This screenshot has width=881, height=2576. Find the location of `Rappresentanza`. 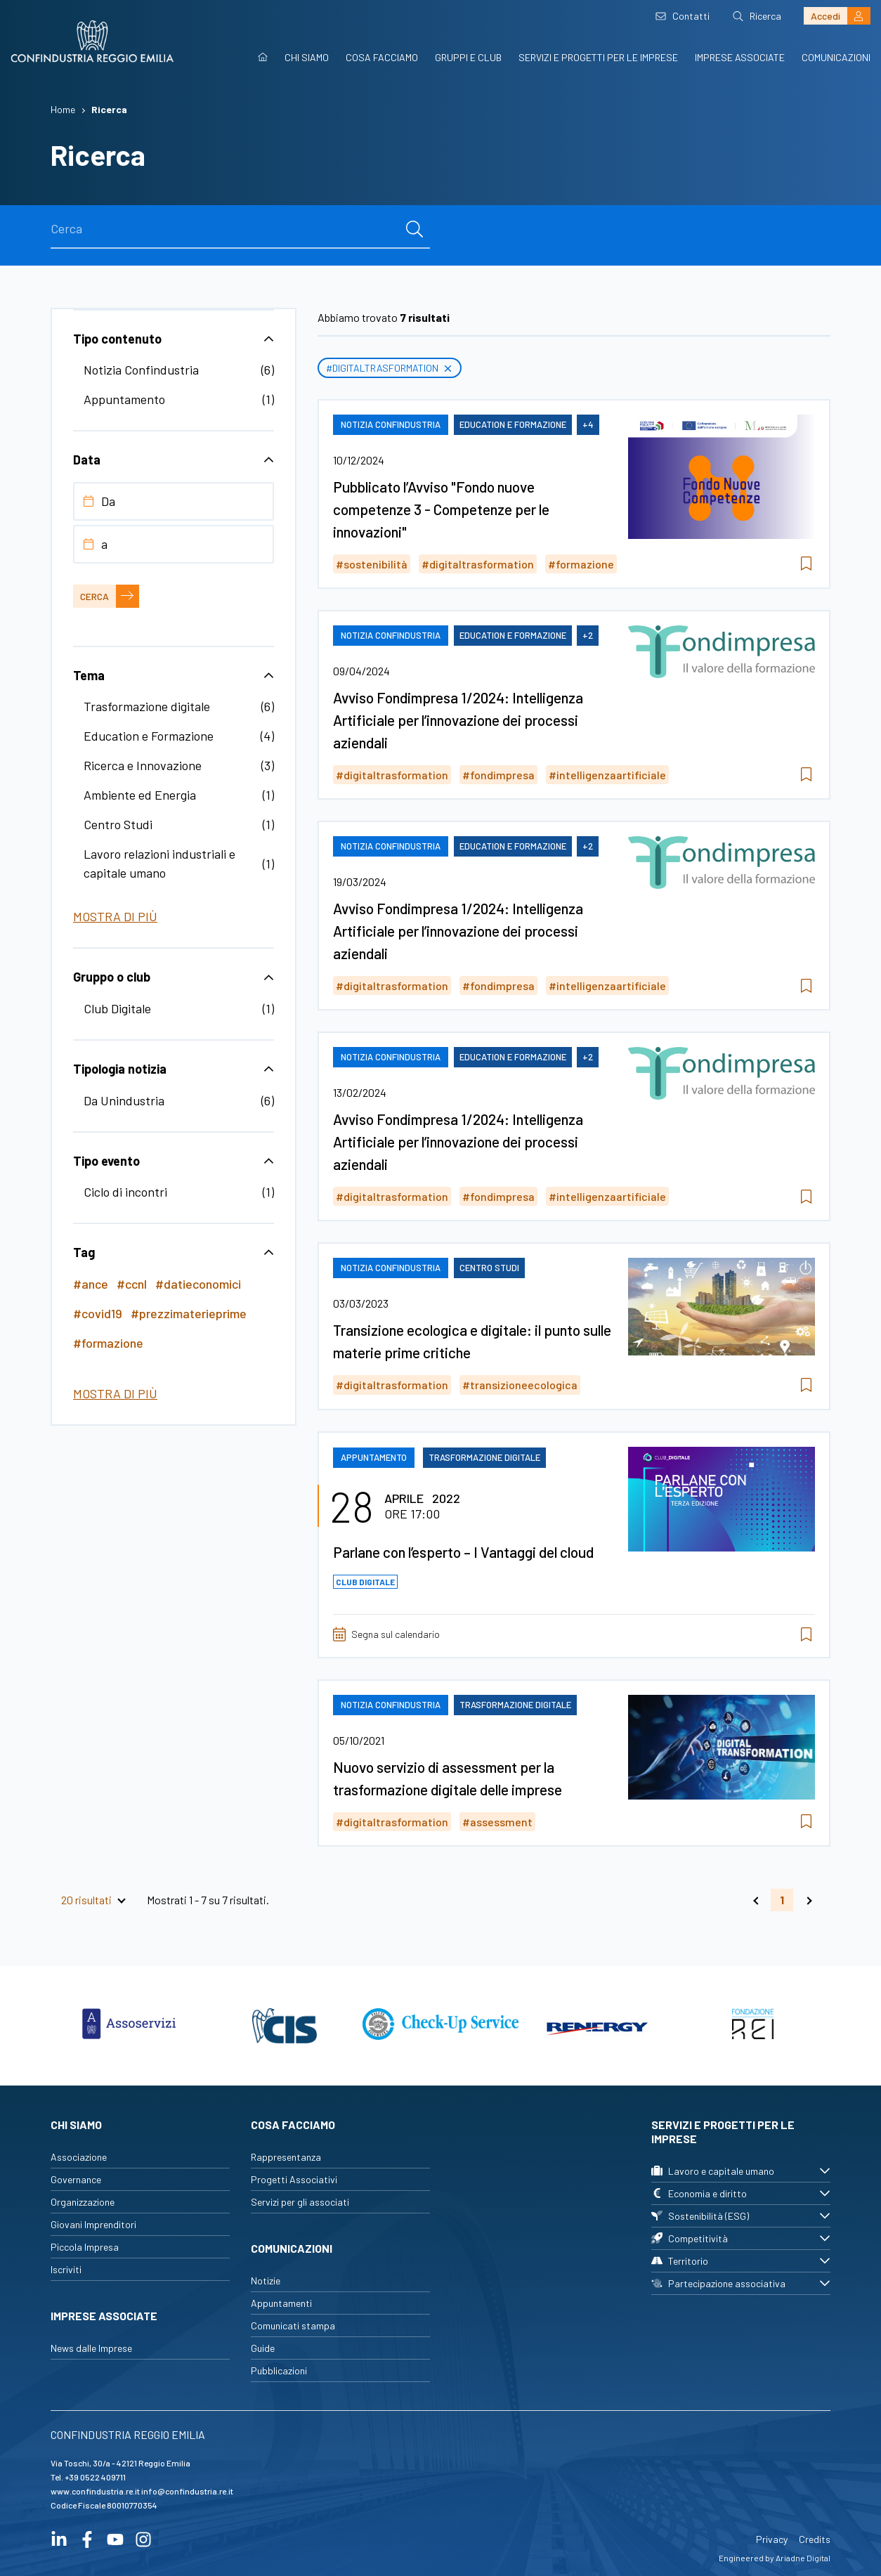

Rappresentanza is located at coordinates (286, 2157).